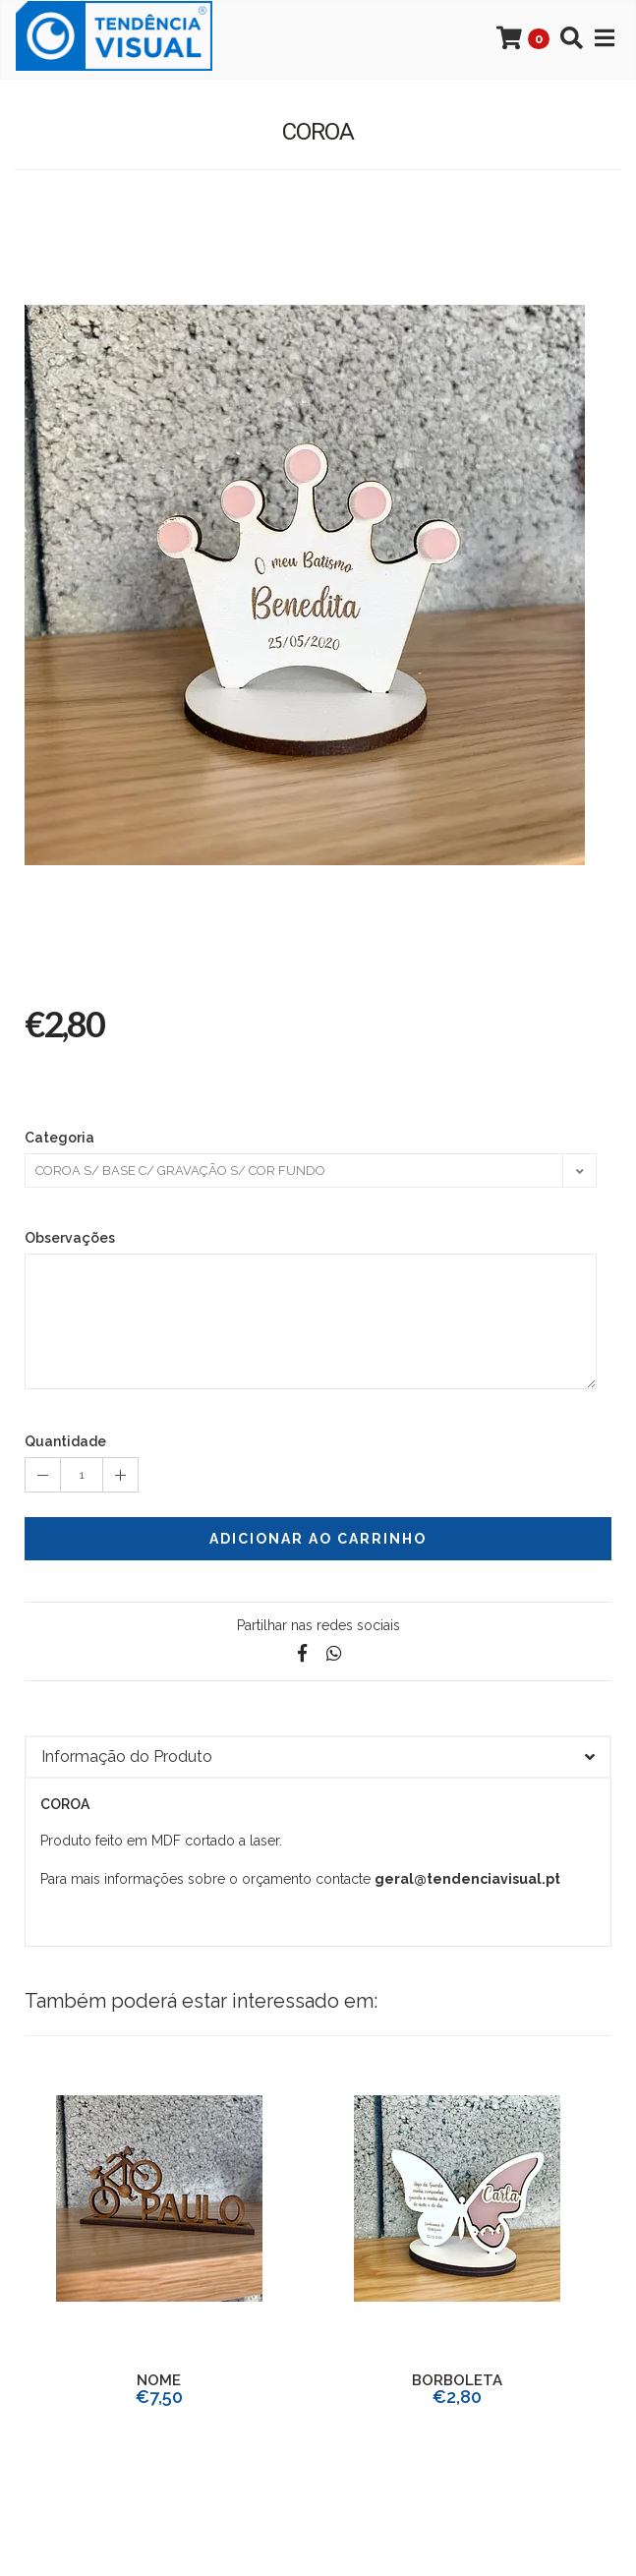 Image resolution: width=636 pixels, height=2576 pixels. Describe the element at coordinates (159, 2380) in the screenshot. I see `NOME` at that location.